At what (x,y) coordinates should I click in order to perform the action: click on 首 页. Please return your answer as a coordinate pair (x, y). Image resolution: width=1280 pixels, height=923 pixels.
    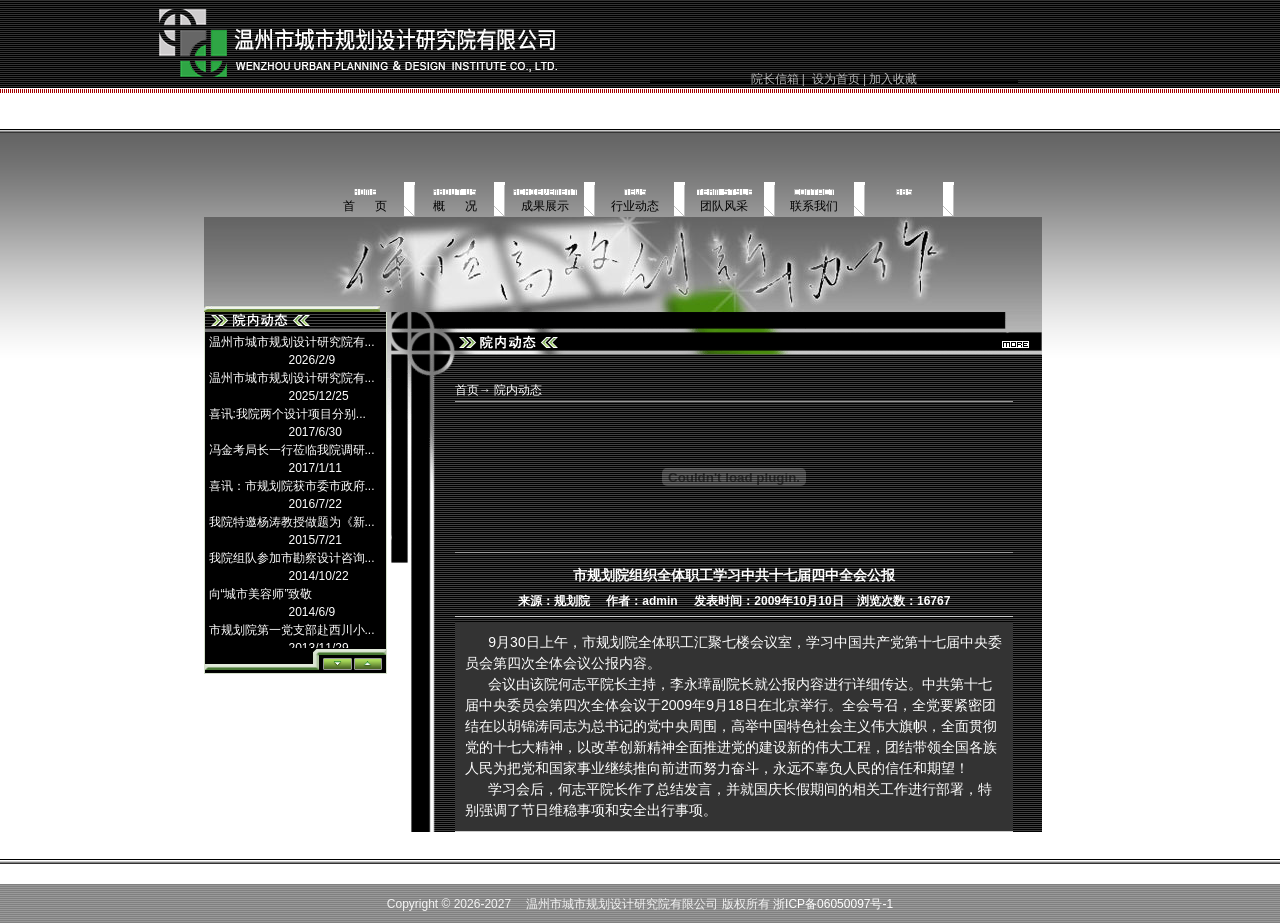
    Looking at the image, I should click on (365, 206).